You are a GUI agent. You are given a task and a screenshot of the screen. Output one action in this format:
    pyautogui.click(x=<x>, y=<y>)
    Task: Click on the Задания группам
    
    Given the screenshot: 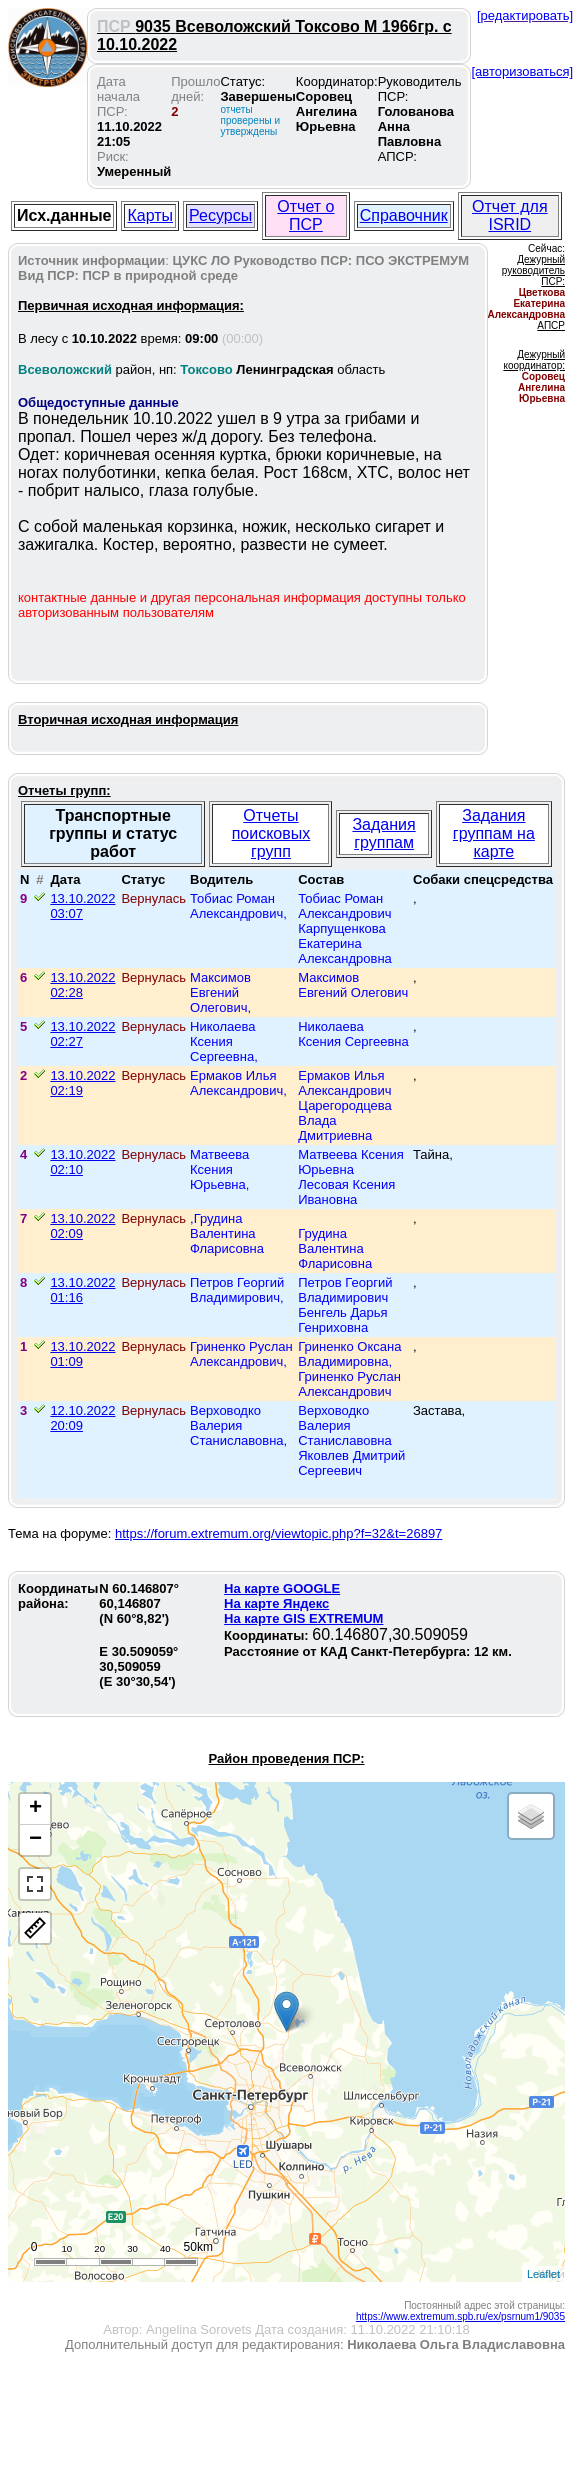 What is the action you would take?
    pyautogui.click(x=383, y=833)
    